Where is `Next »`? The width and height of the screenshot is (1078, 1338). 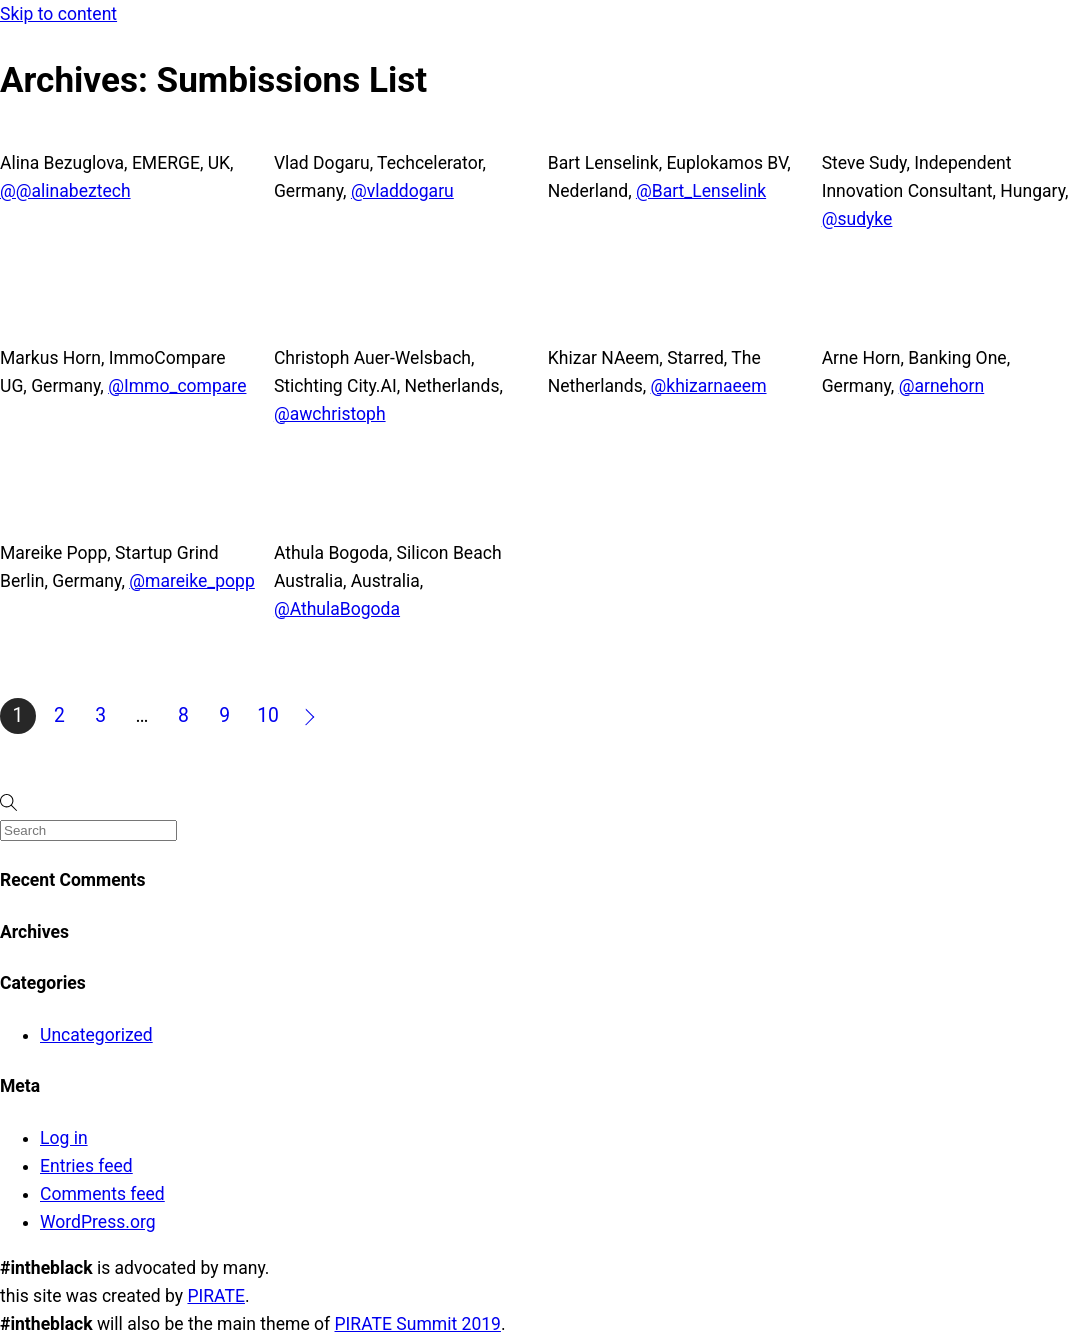
Next » is located at coordinates (311, 716).